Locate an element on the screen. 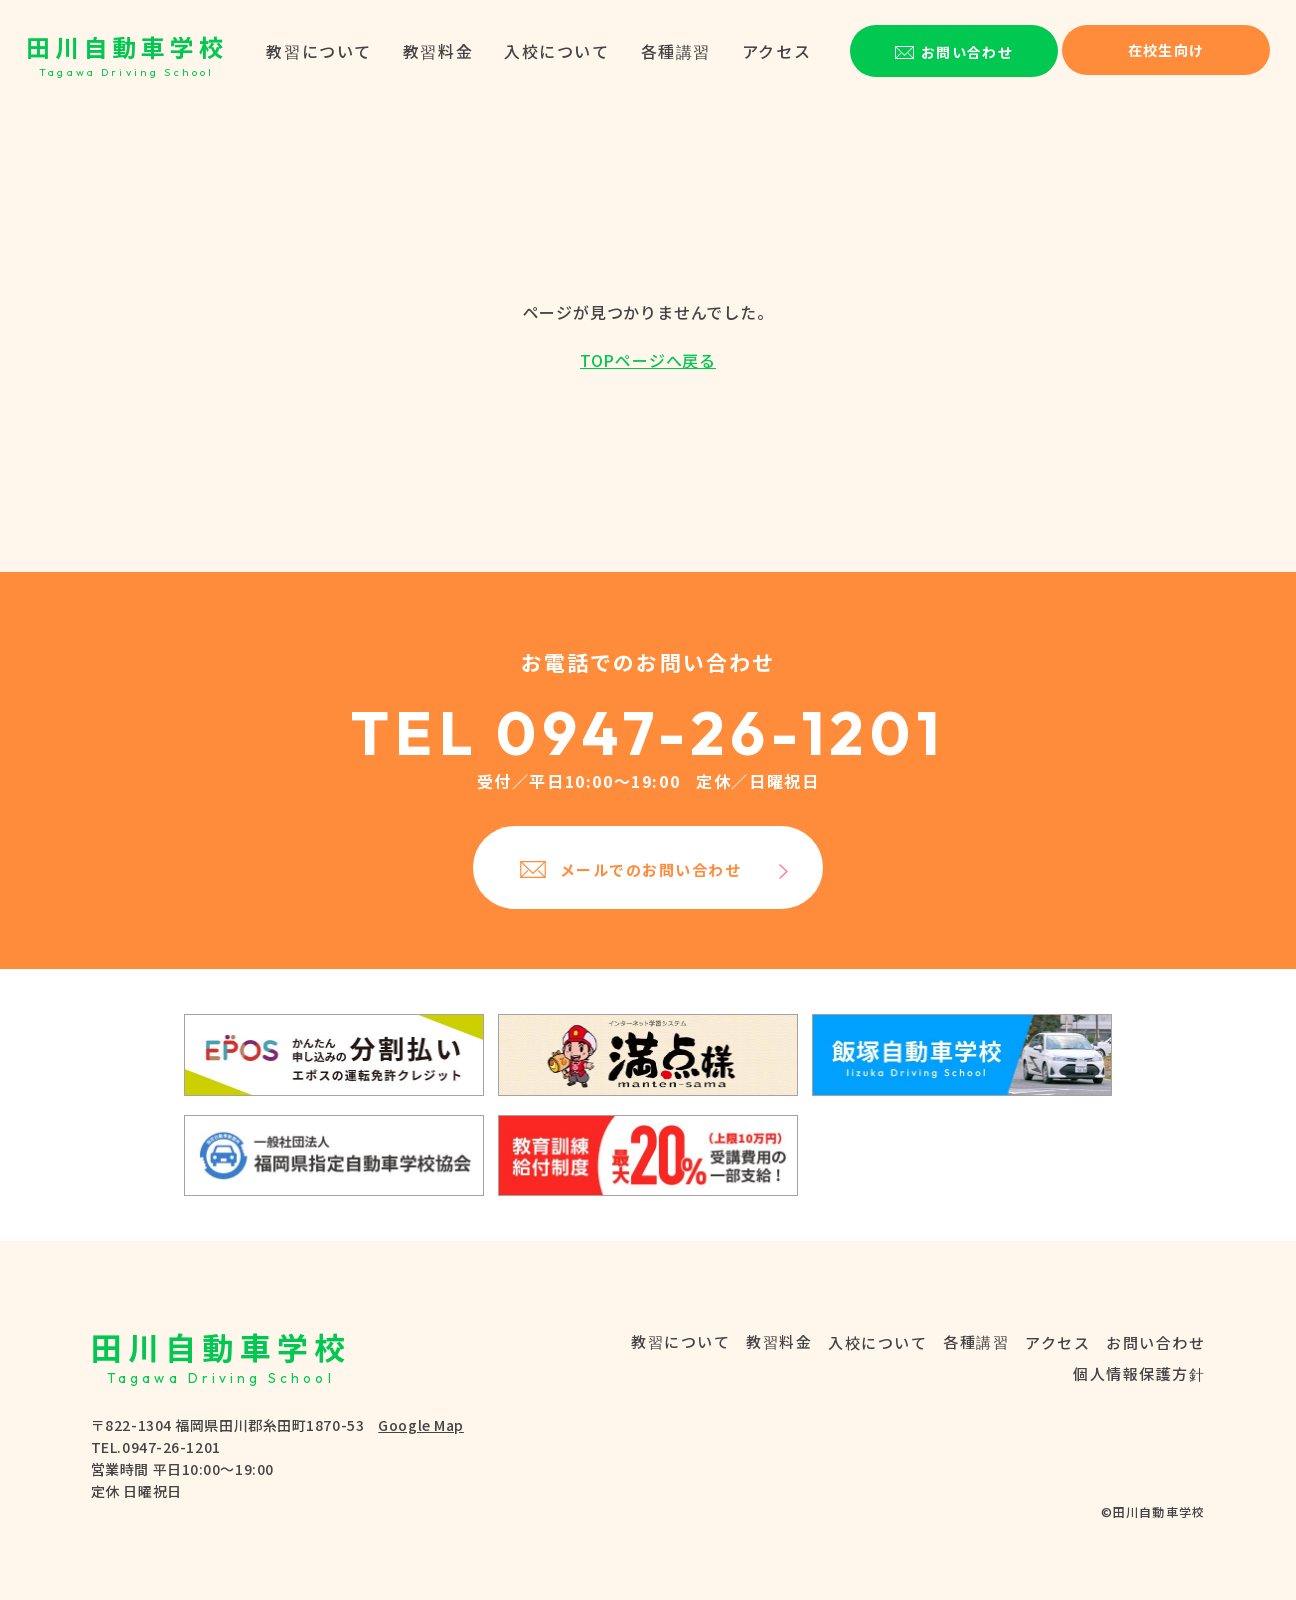 Image resolution: width=1296 pixels, height=1600 pixels. 個人情報保護方針 is located at coordinates (1139, 1373).